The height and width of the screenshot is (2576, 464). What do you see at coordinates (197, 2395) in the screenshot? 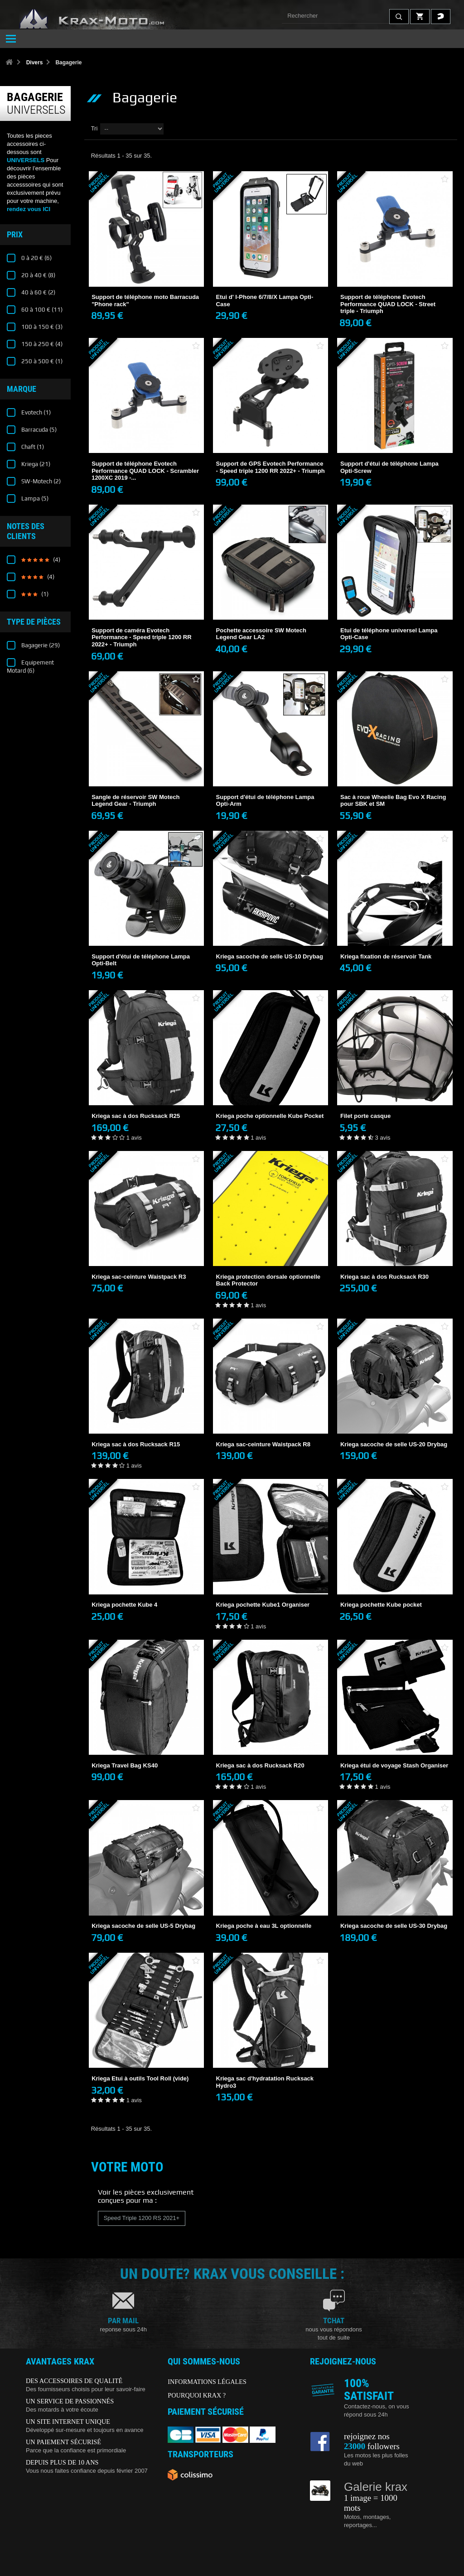
I see `POURQUOI KRAX ?` at bounding box center [197, 2395].